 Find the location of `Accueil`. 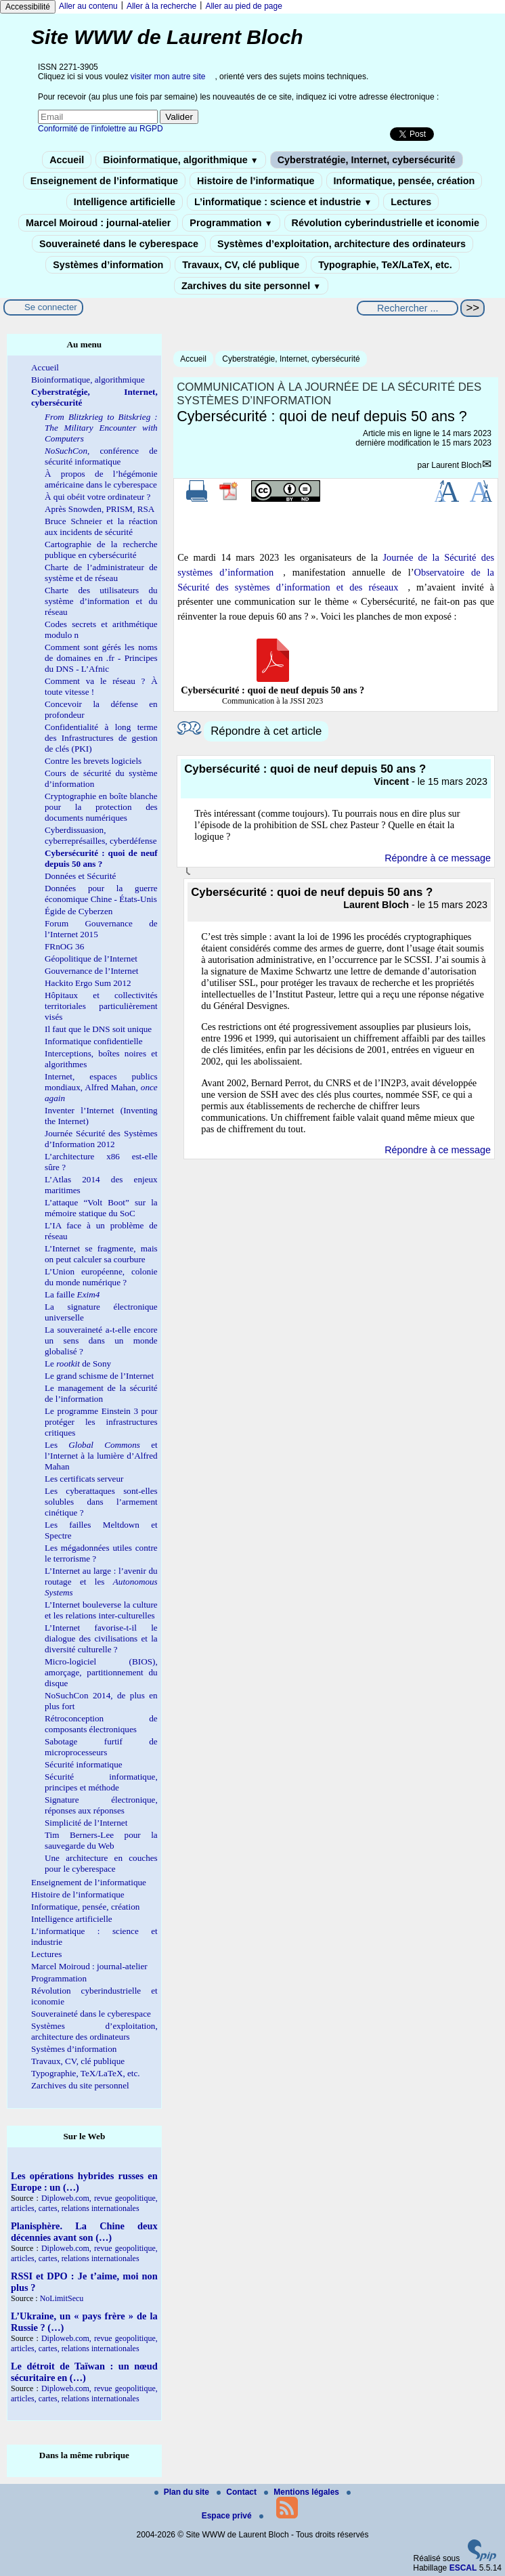

Accueil is located at coordinates (66, 159).